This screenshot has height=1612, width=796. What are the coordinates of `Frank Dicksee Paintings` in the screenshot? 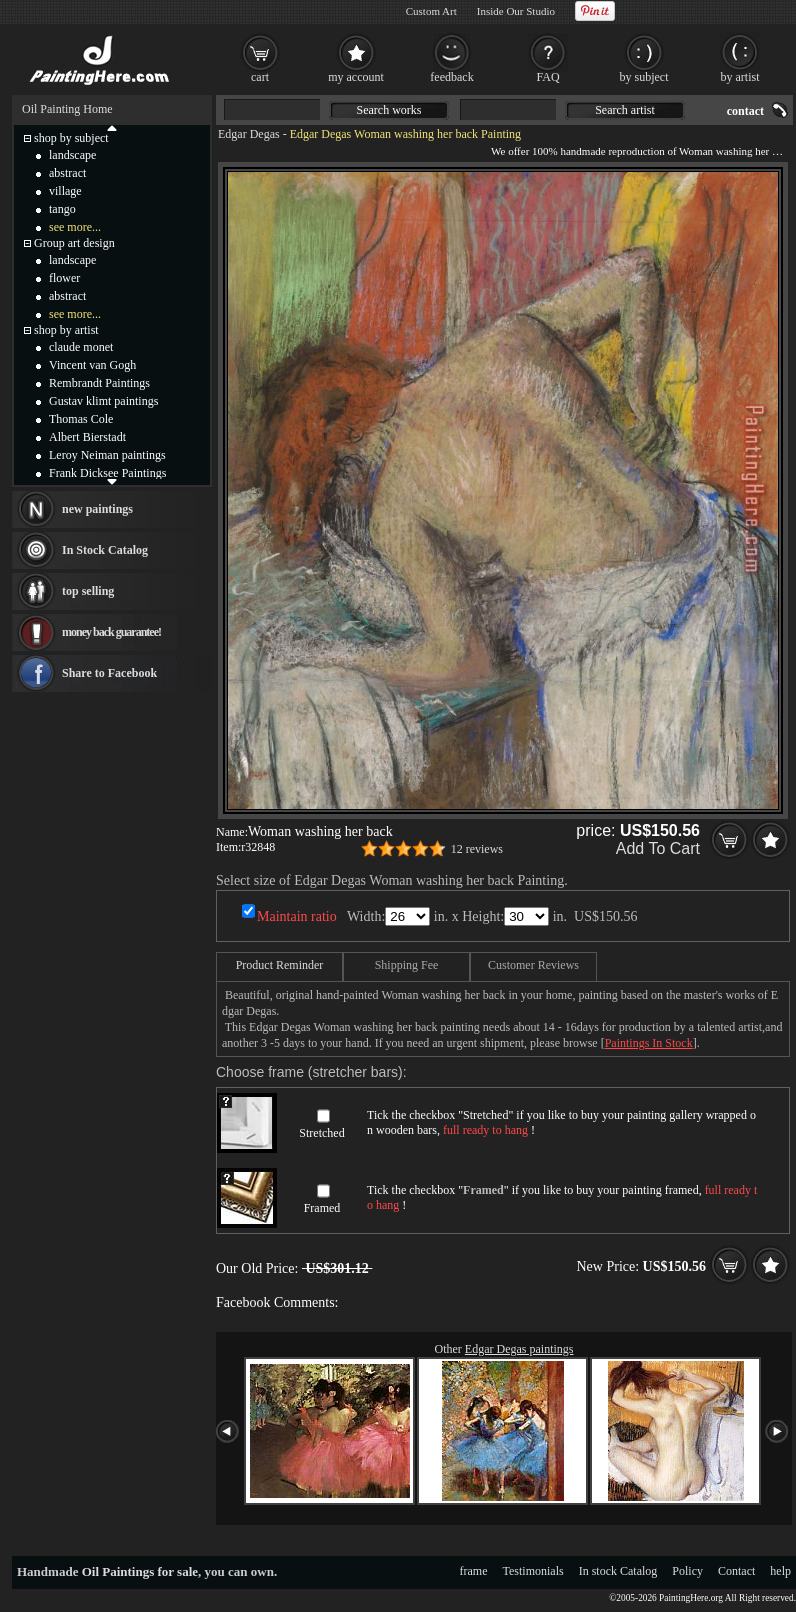 It's located at (107, 473).